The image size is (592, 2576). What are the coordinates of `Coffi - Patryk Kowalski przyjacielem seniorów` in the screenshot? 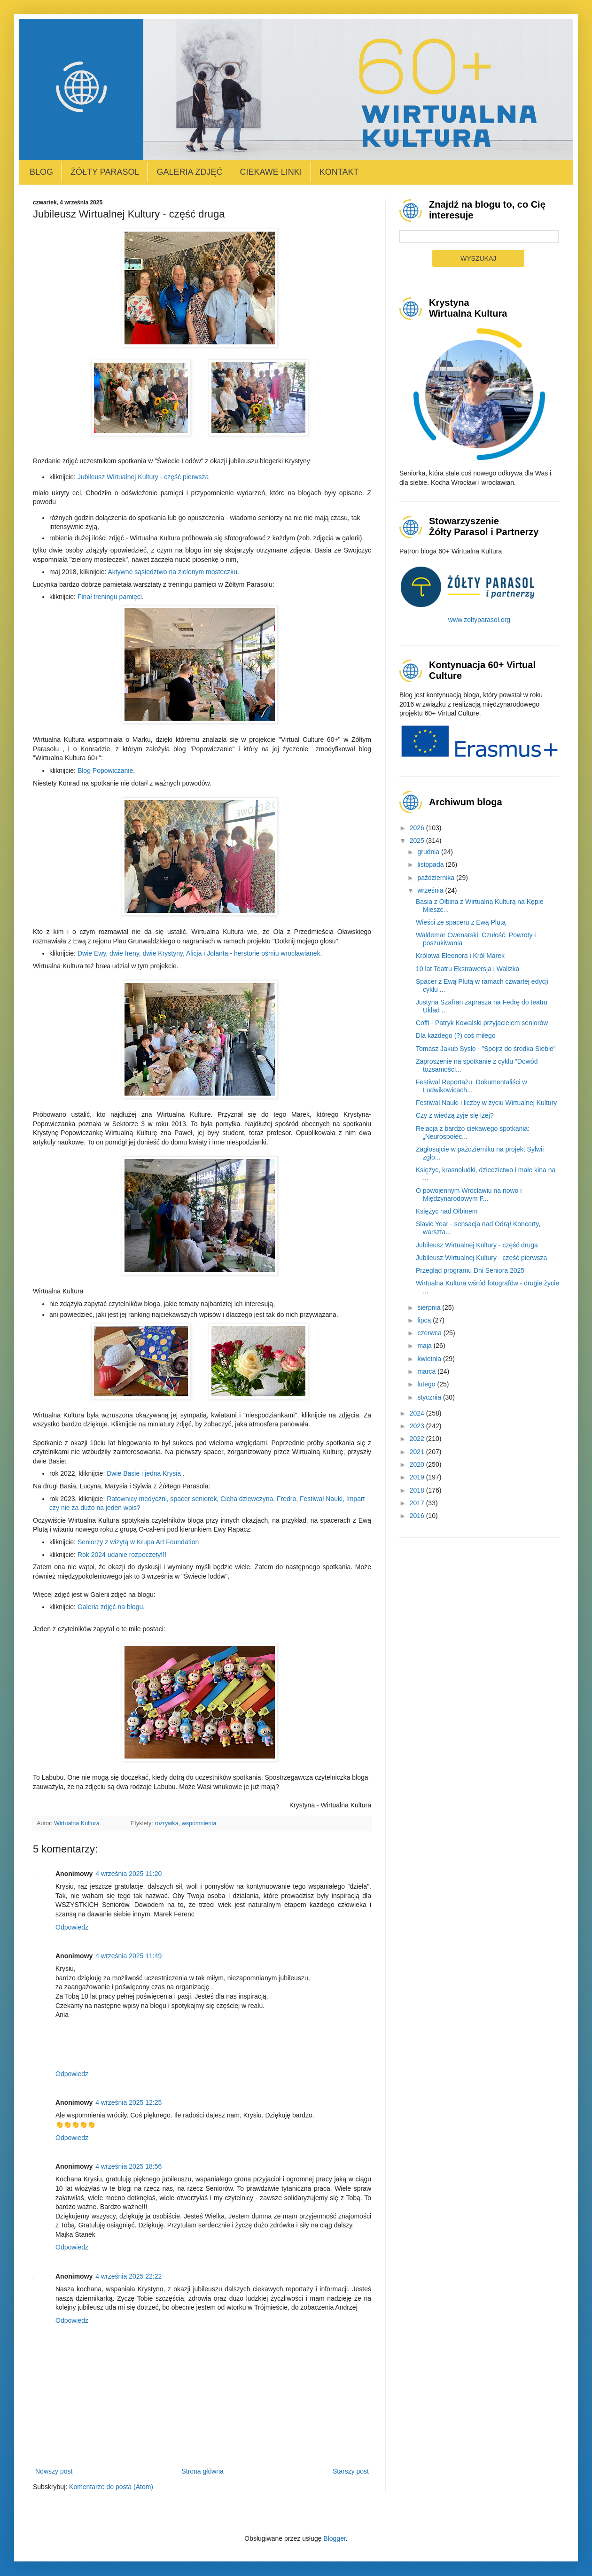 It's located at (482, 1023).